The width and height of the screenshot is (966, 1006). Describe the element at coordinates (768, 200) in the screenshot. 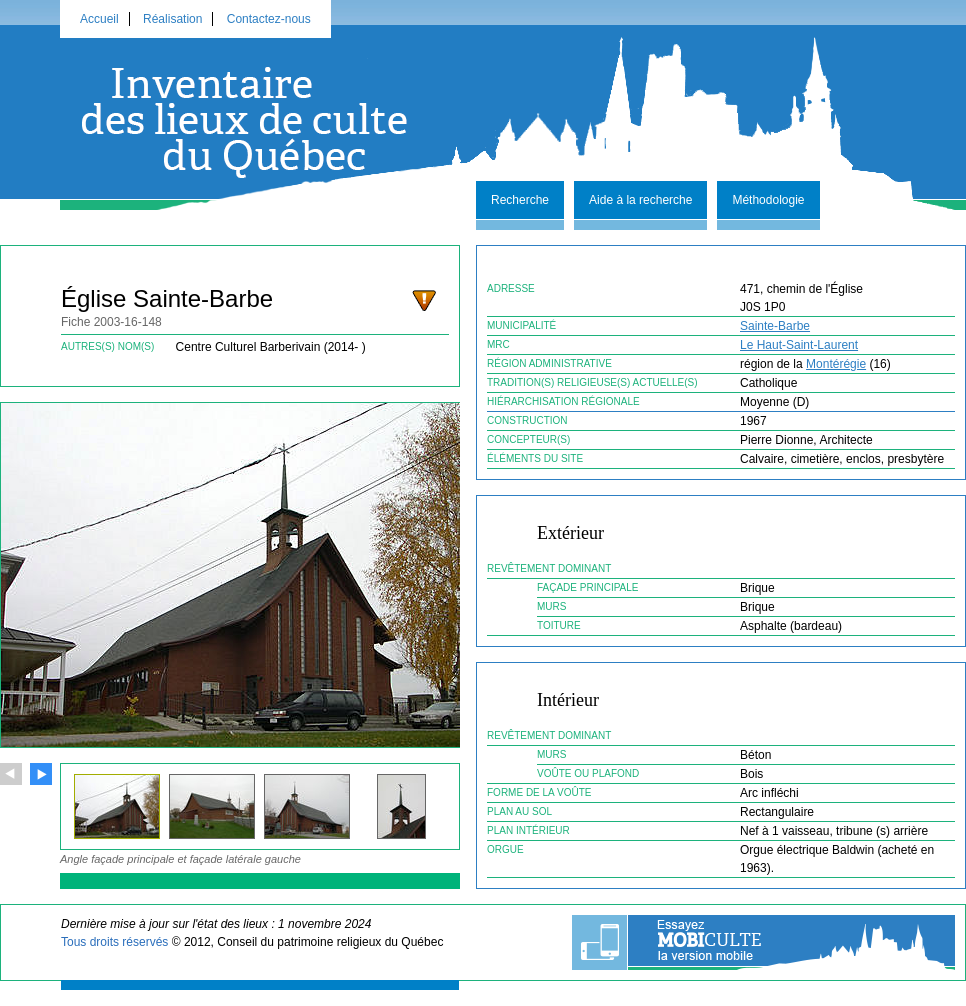

I see `Méthodologie` at that location.